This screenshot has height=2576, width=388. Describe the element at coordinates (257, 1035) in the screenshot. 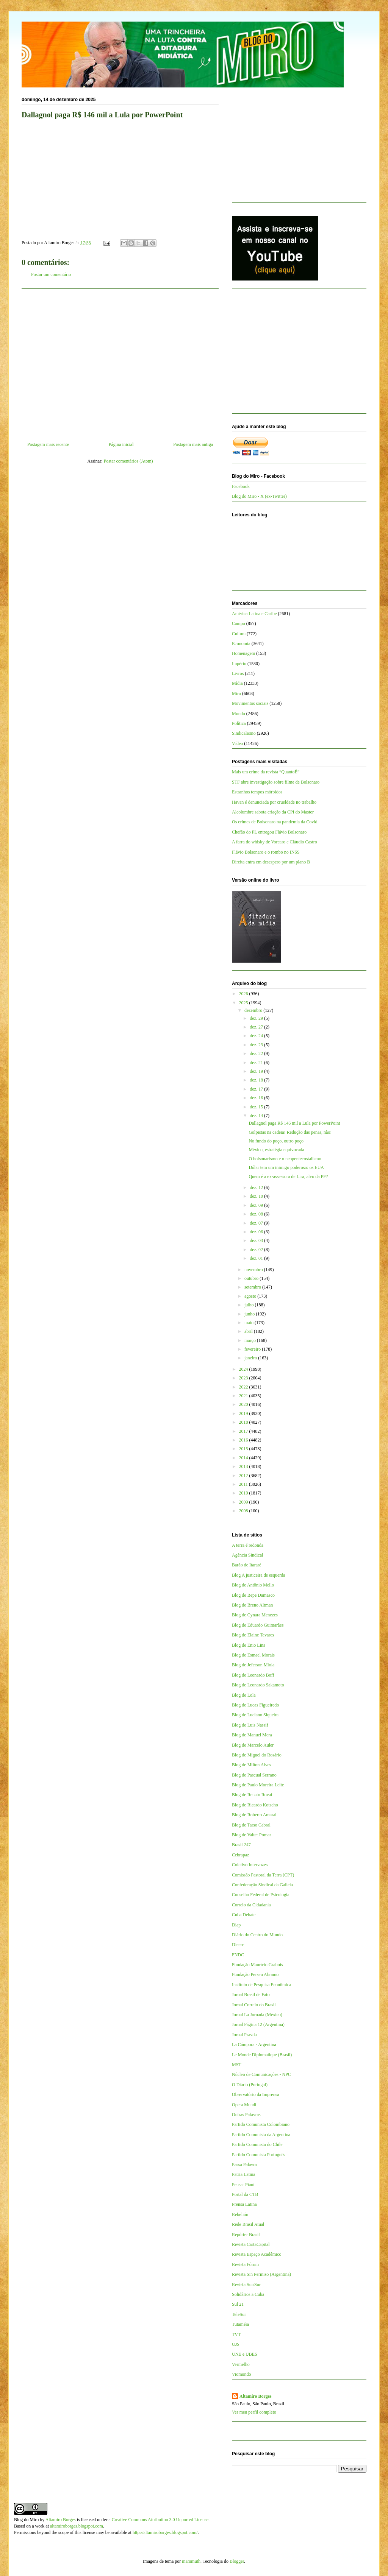

I see `dez. 24` at that location.